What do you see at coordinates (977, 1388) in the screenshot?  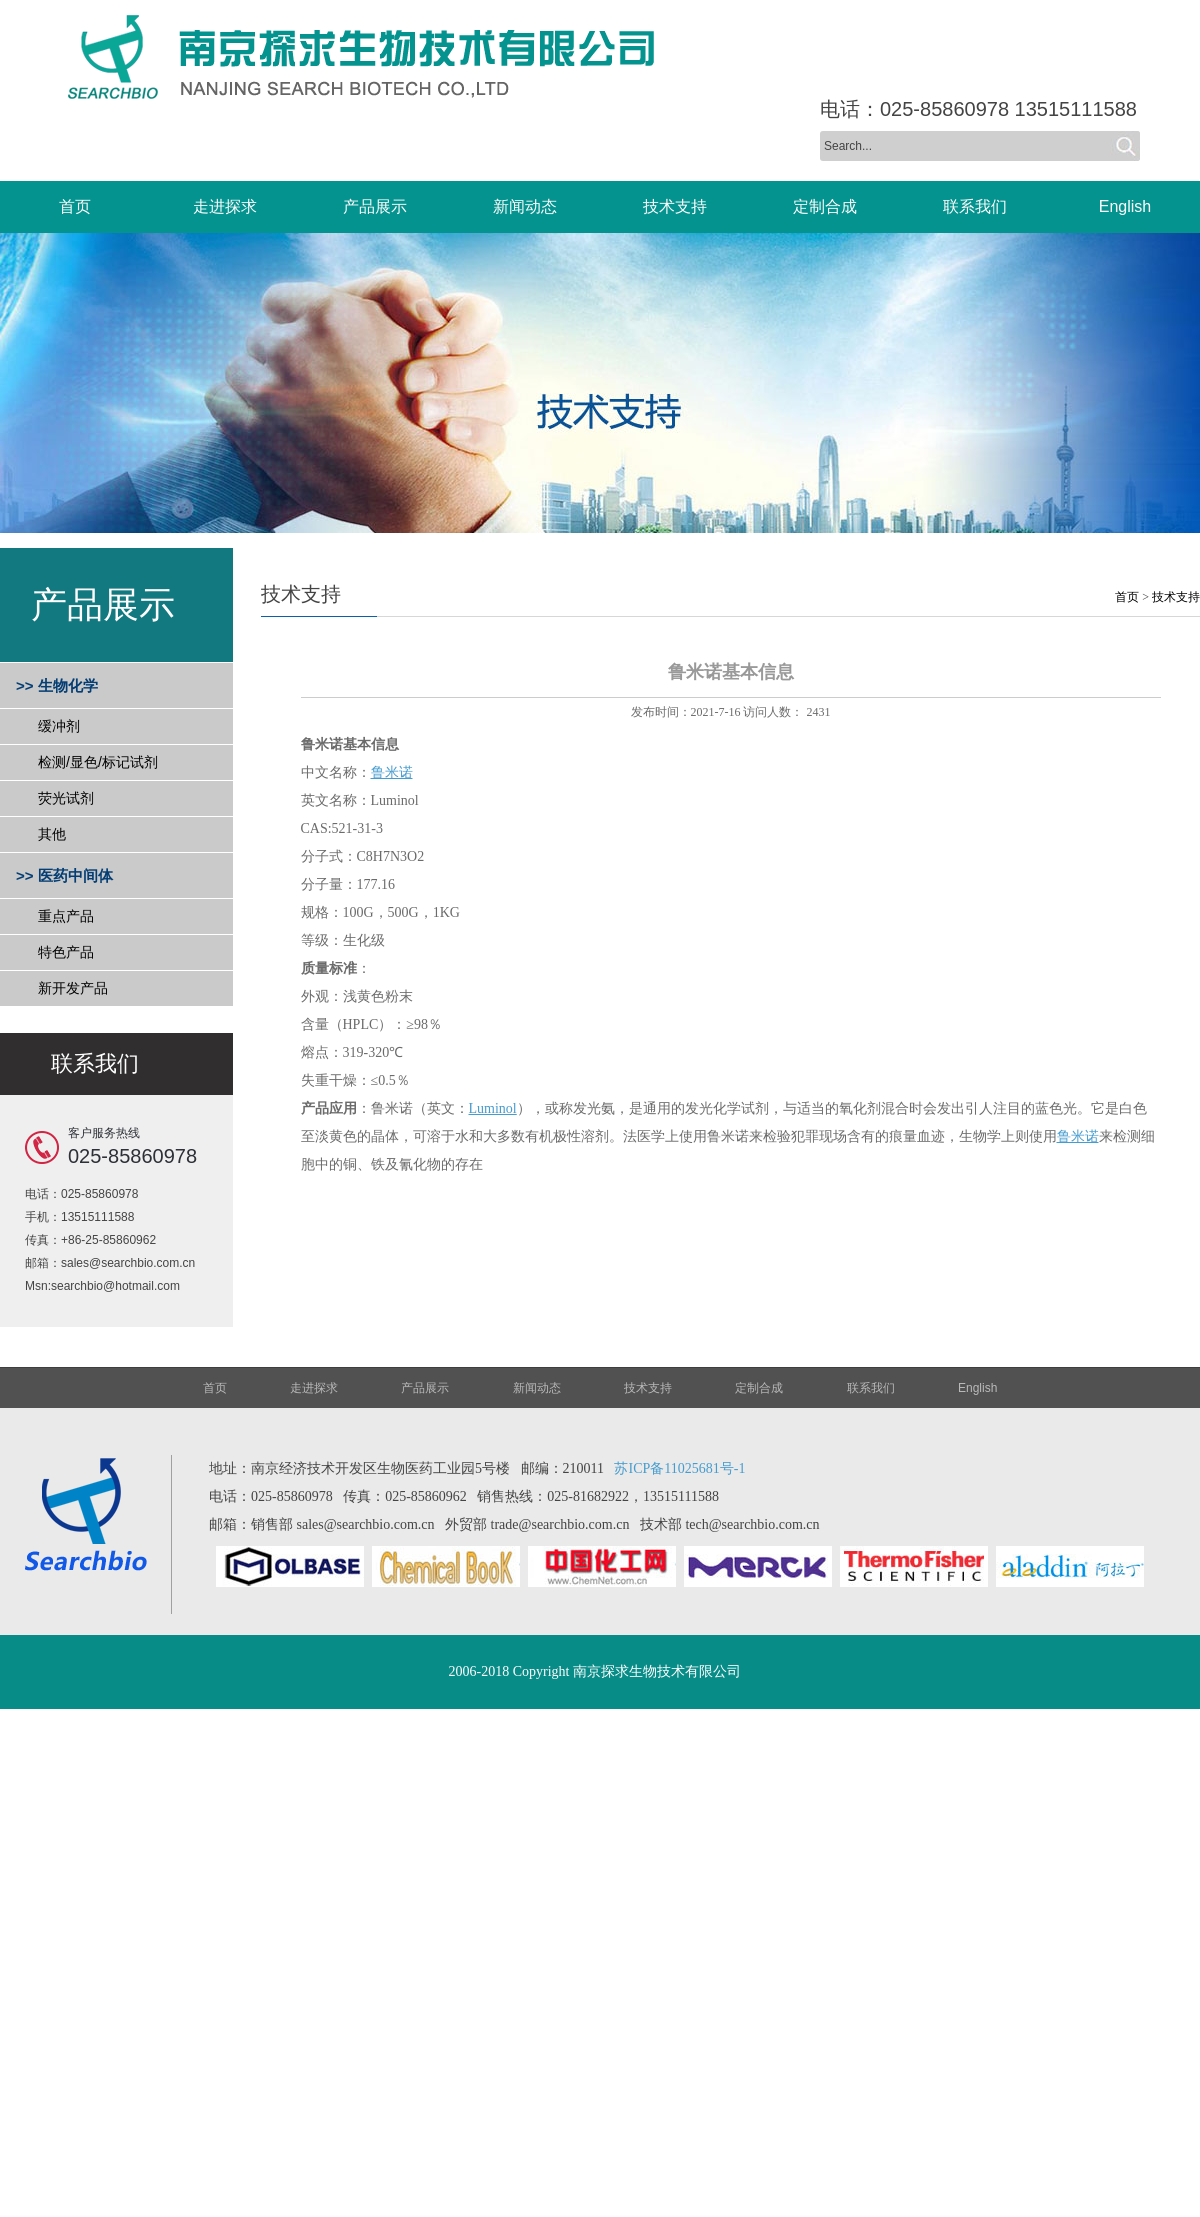 I see `English` at bounding box center [977, 1388].